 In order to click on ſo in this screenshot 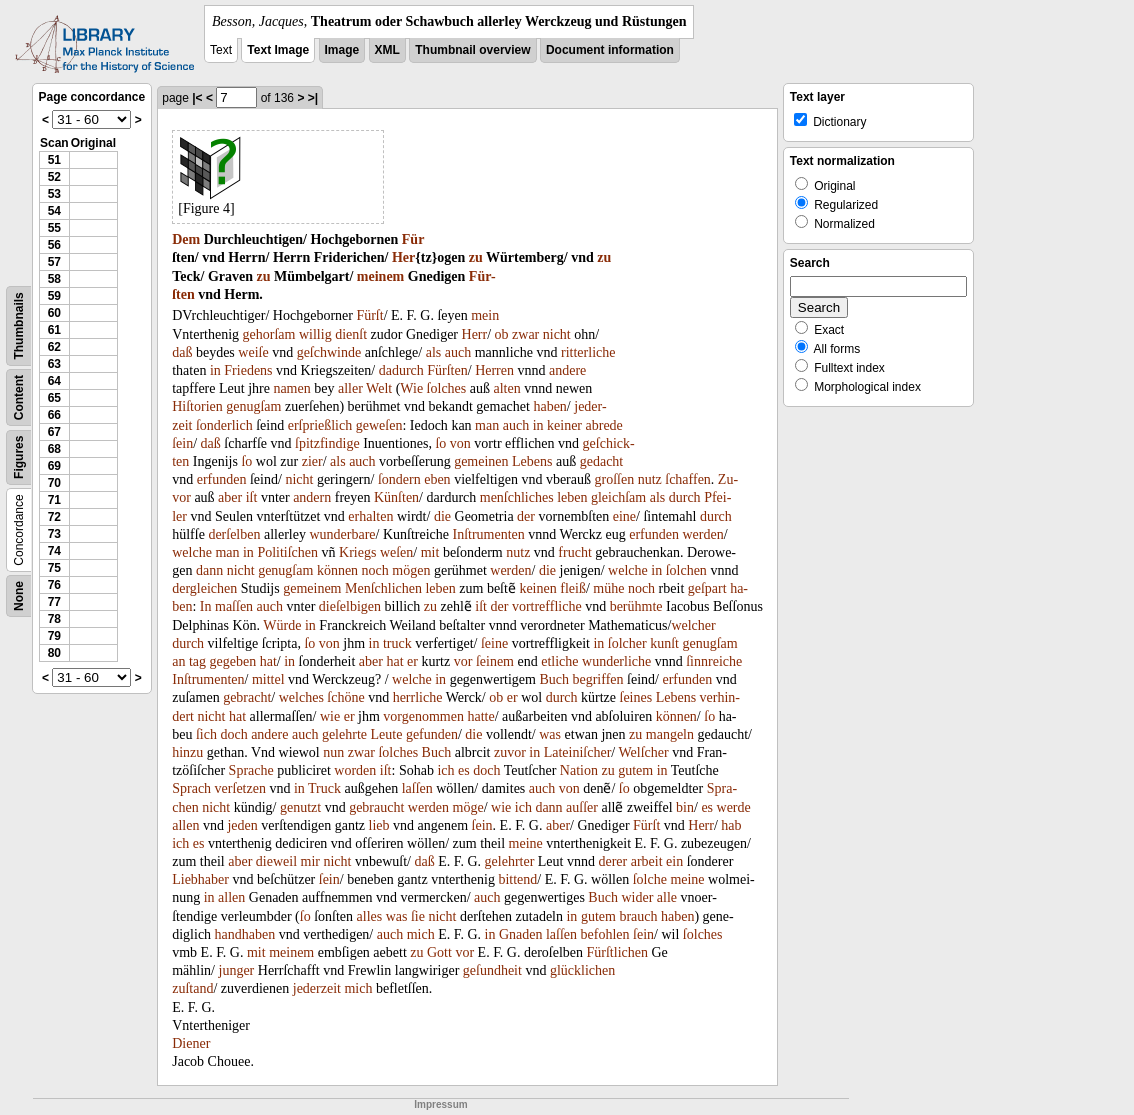, I will do `click(440, 443)`.